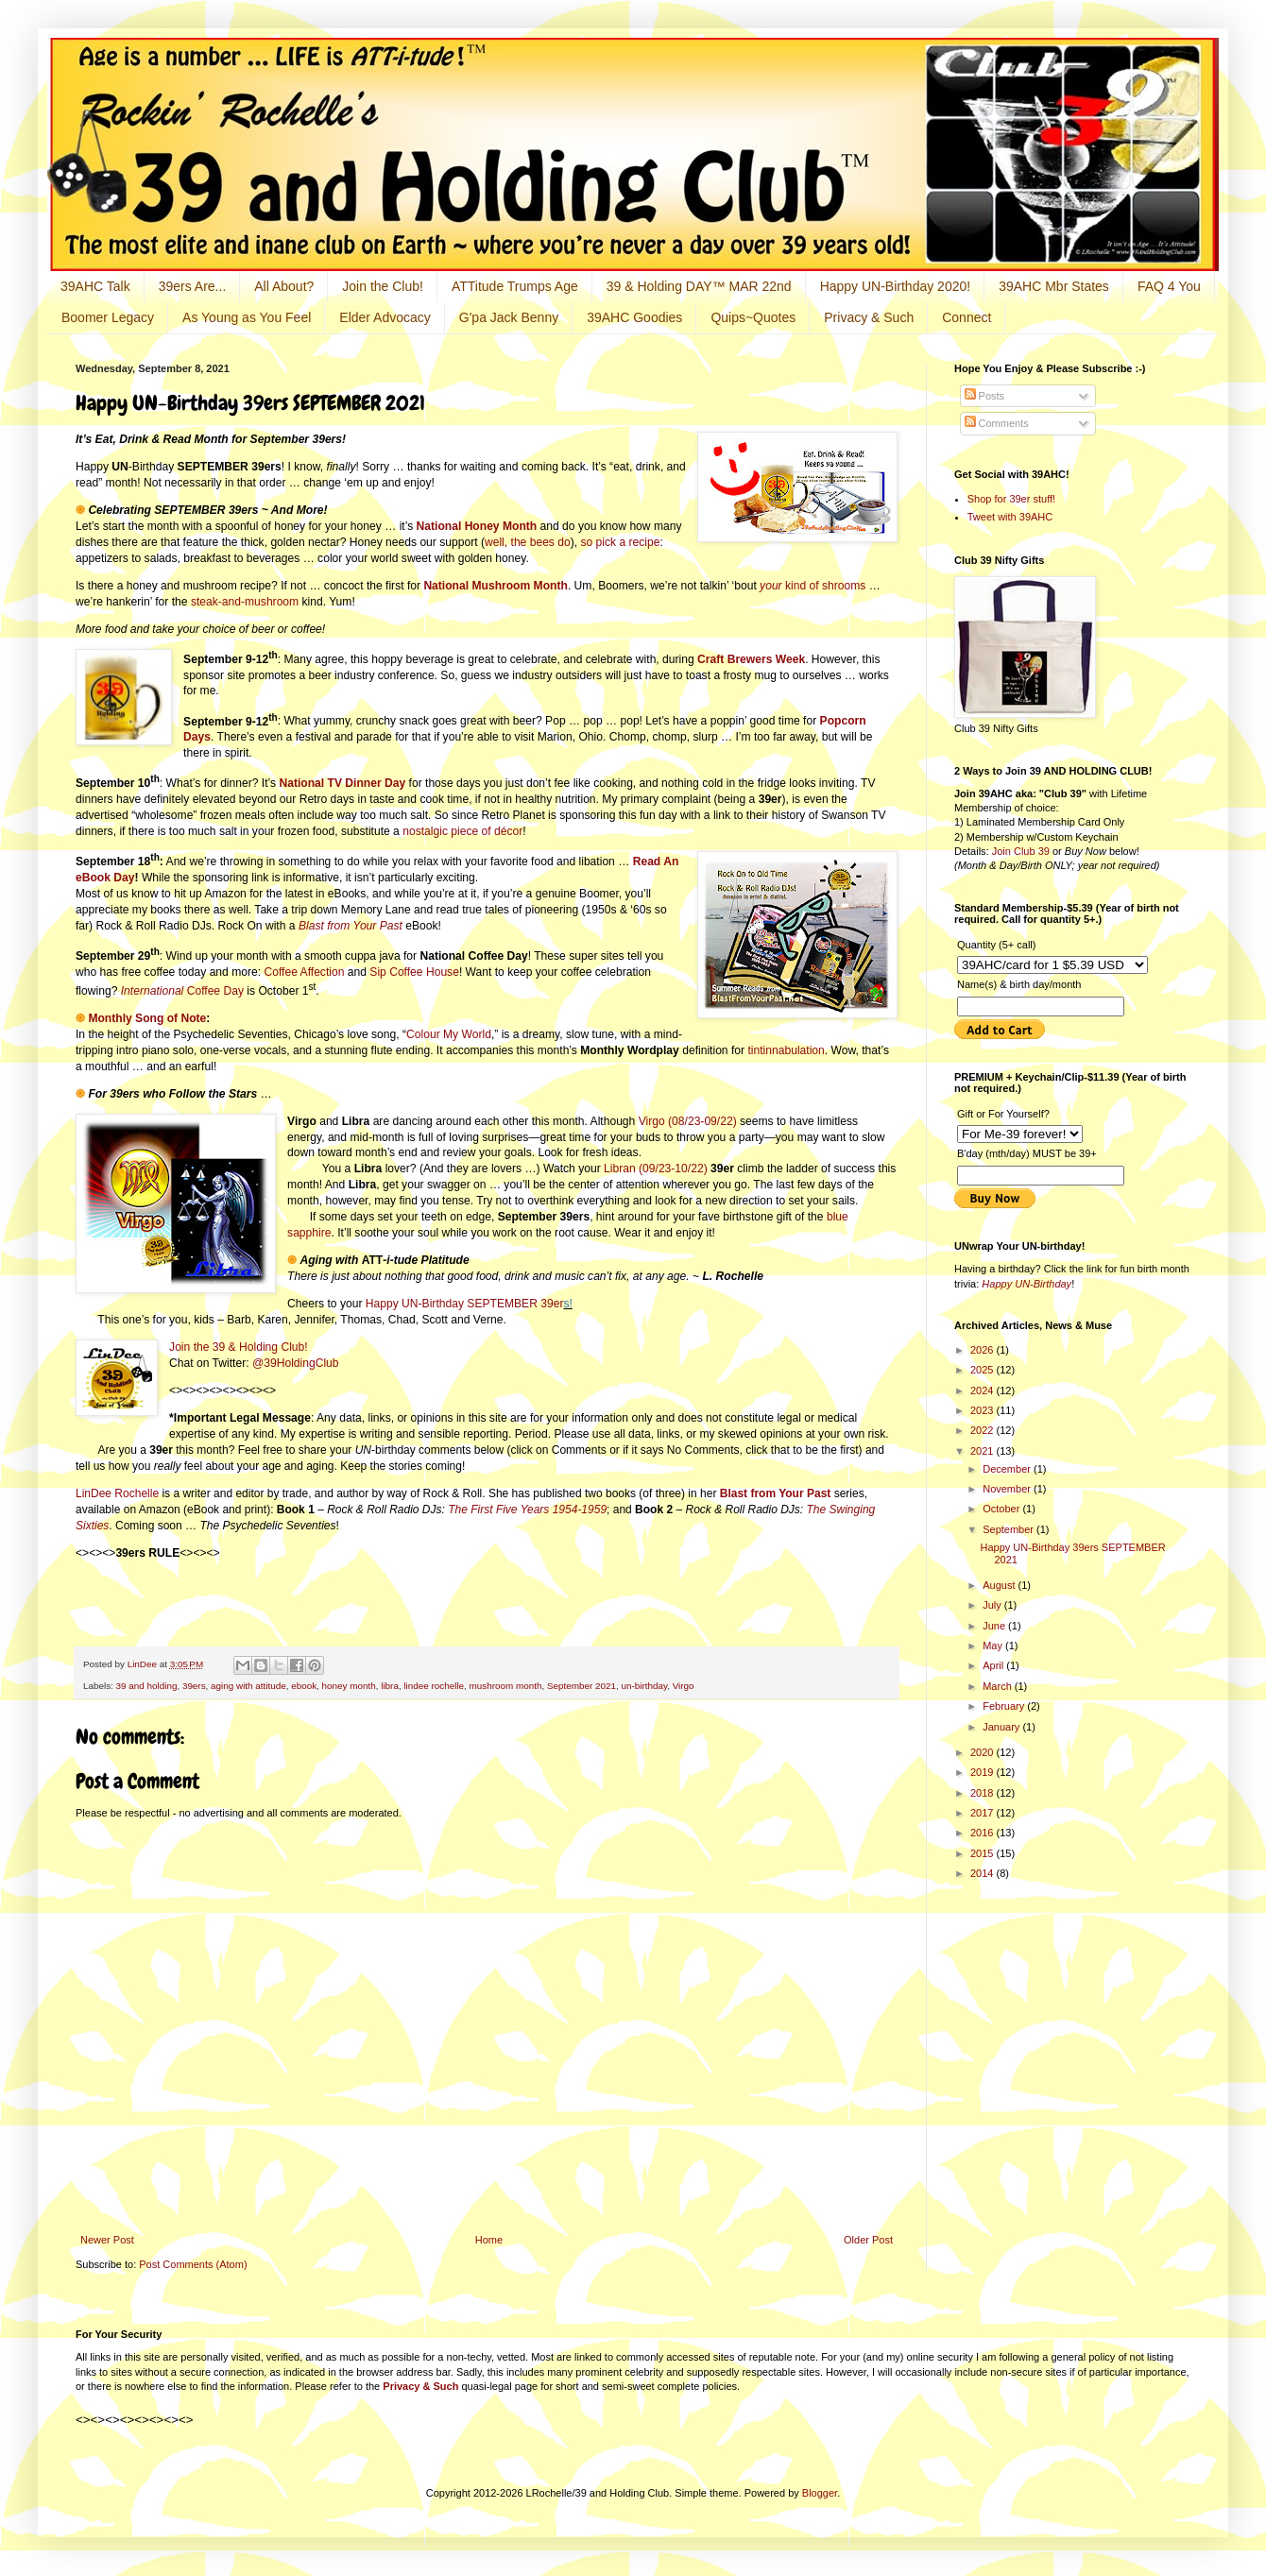  I want to click on aging with attitude, so click(248, 1685).